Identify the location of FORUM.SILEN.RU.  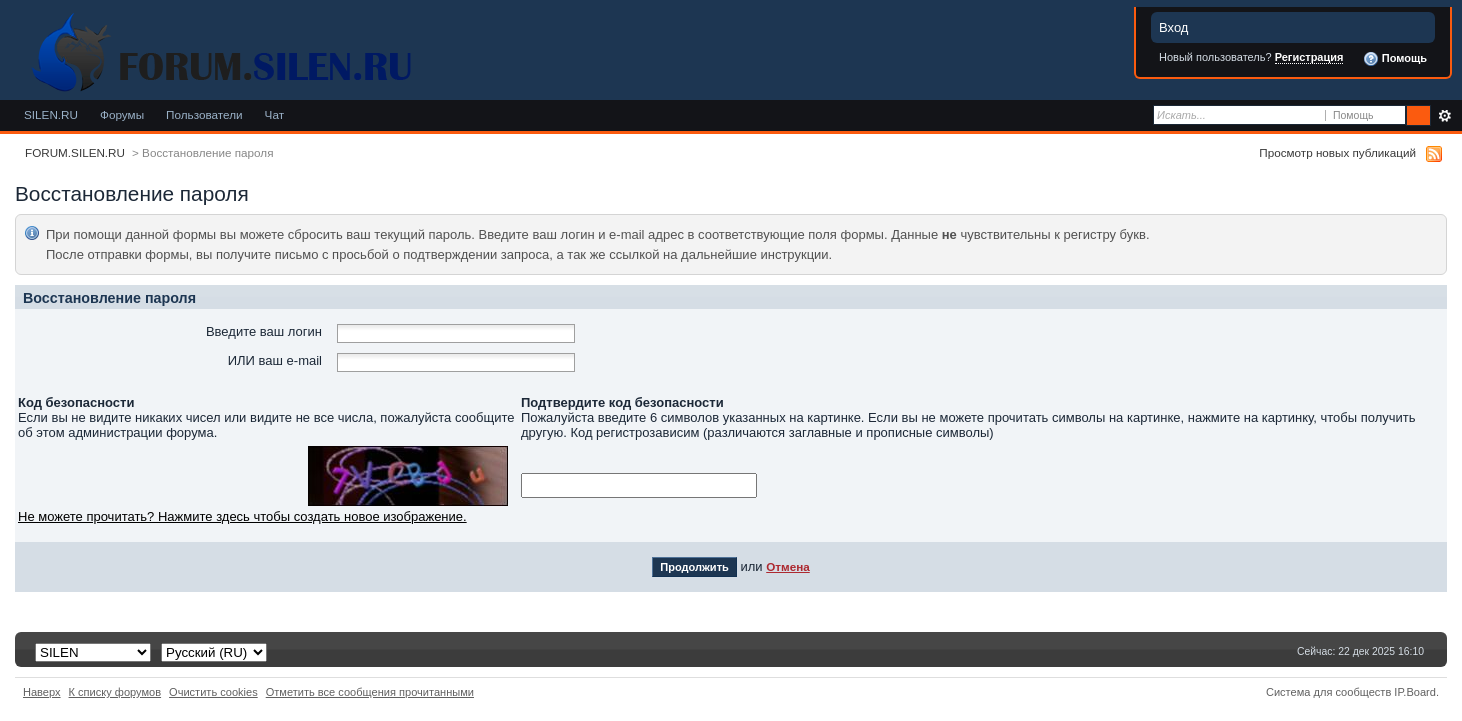
(75, 152).